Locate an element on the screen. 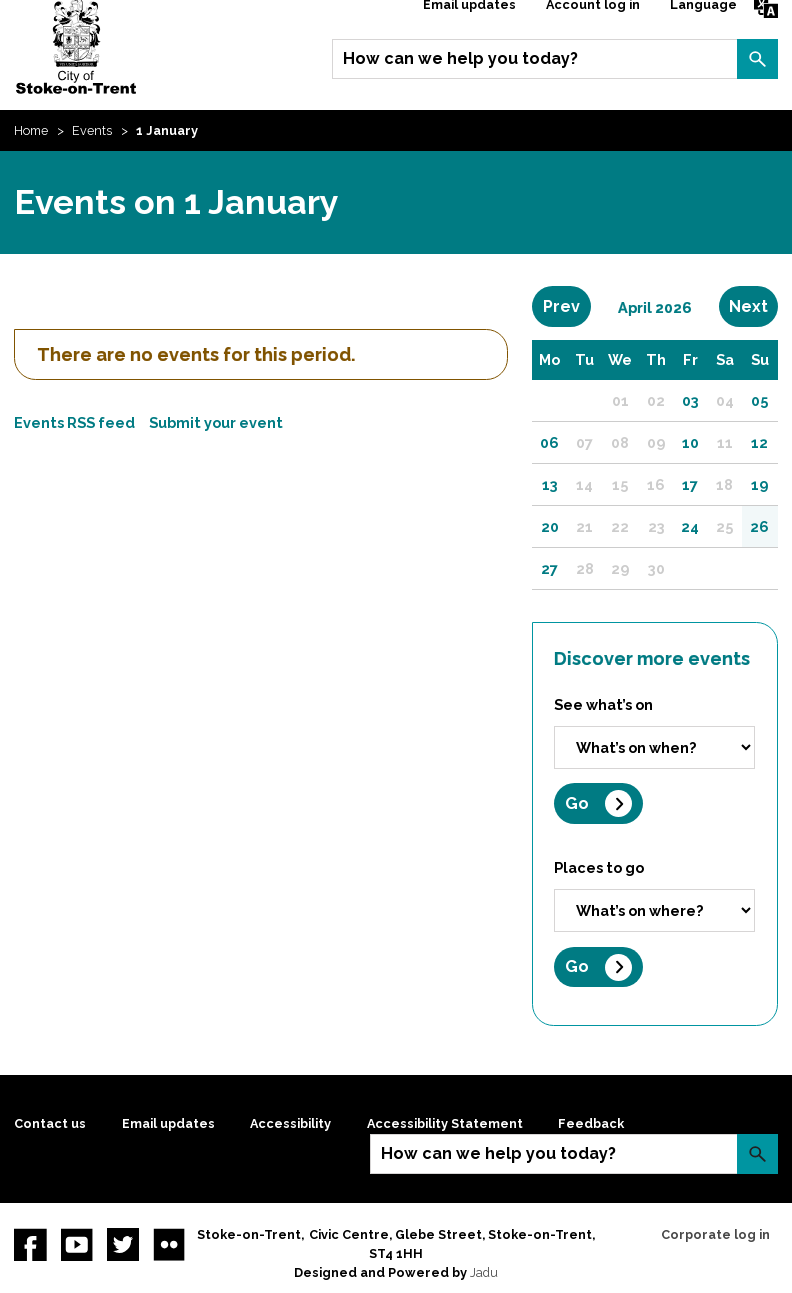 The width and height of the screenshot is (792, 1293). twitter is located at coordinates (123, 1244).